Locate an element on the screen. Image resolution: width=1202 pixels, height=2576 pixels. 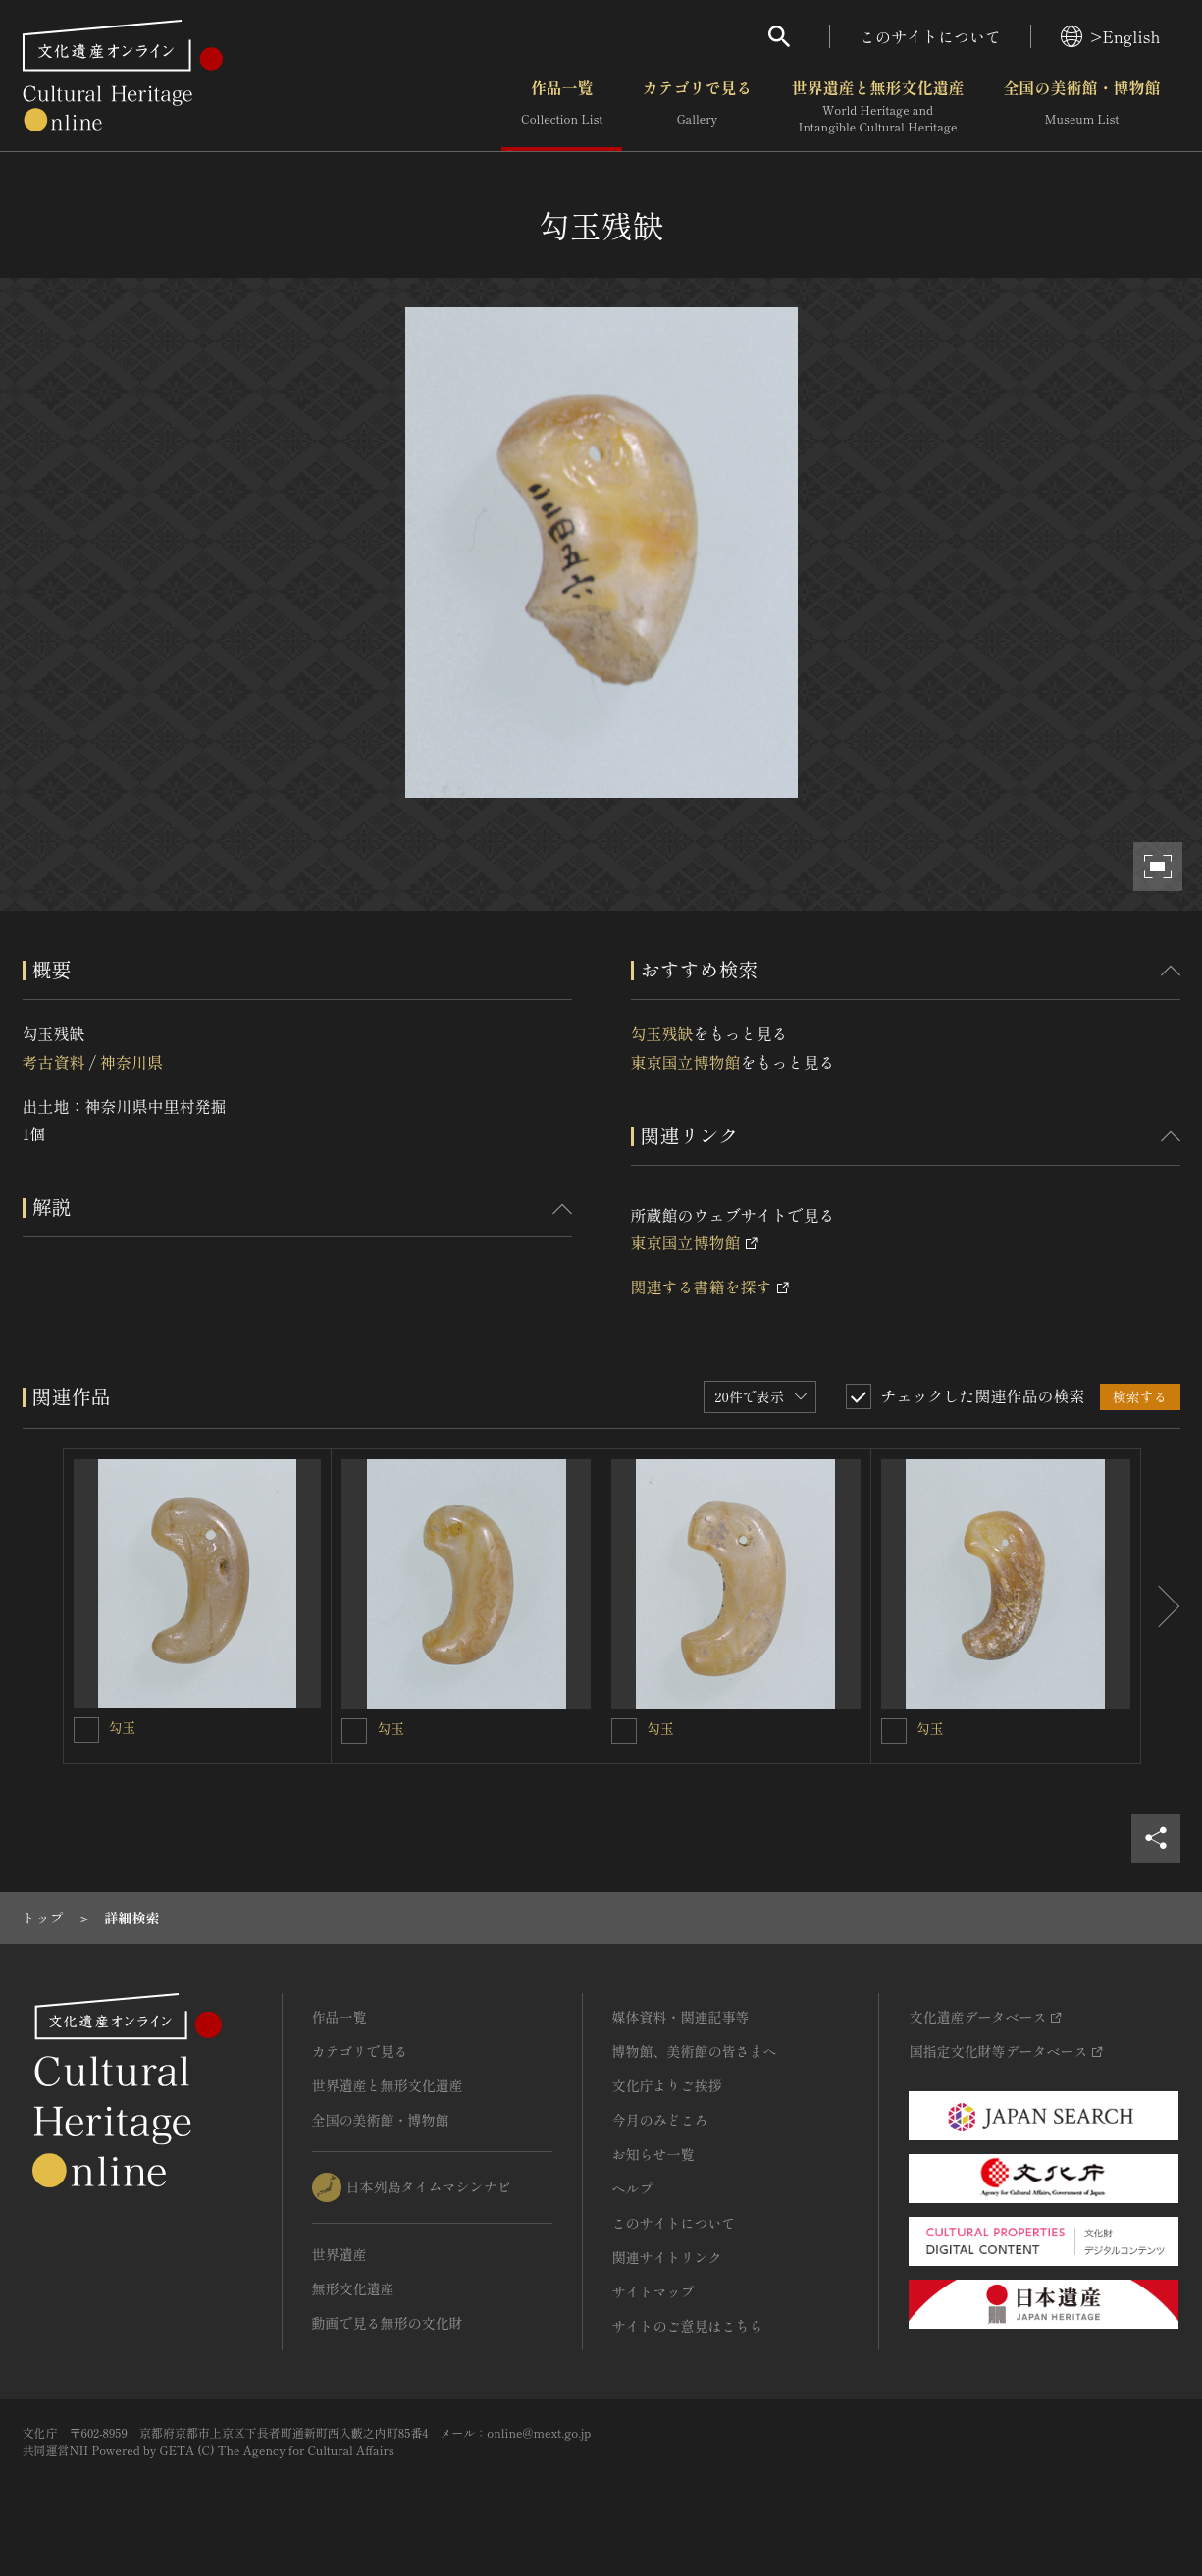
勾玉 is located at coordinates (122, 1727).